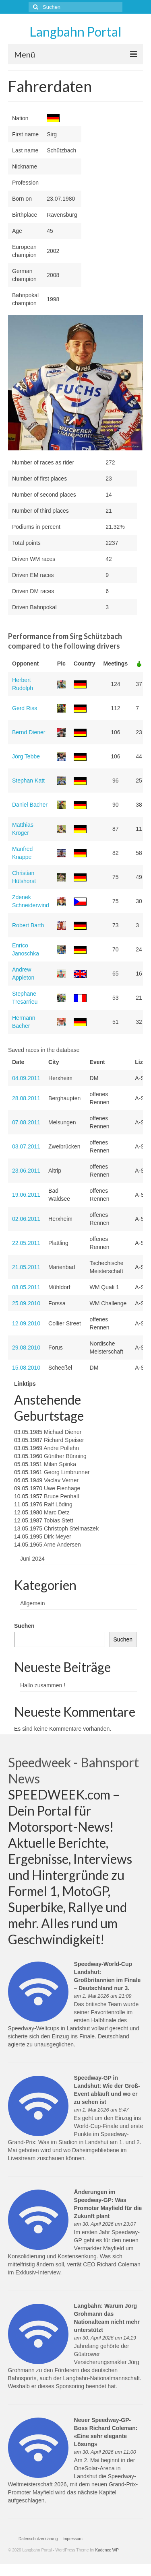  Describe the element at coordinates (26, 1078) in the screenshot. I see `04.09.2011` at that location.